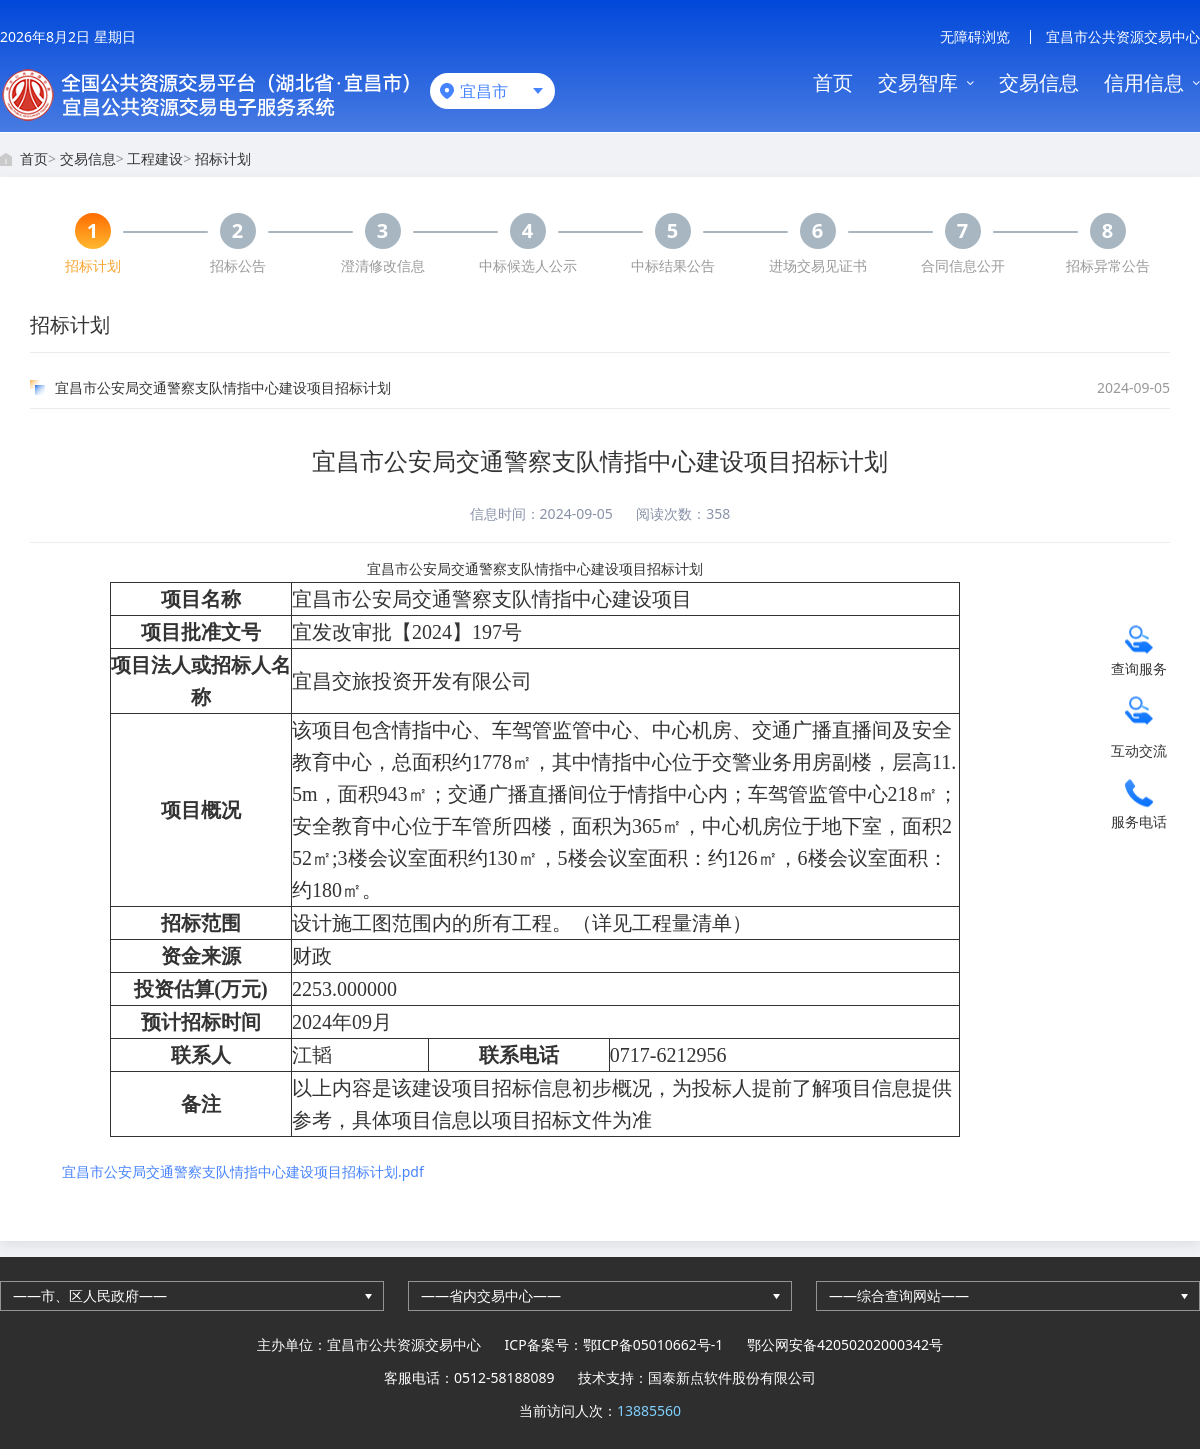 The height and width of the screenshot is (1449, 1200). I want to click on 工程建设, so click(155, 158).